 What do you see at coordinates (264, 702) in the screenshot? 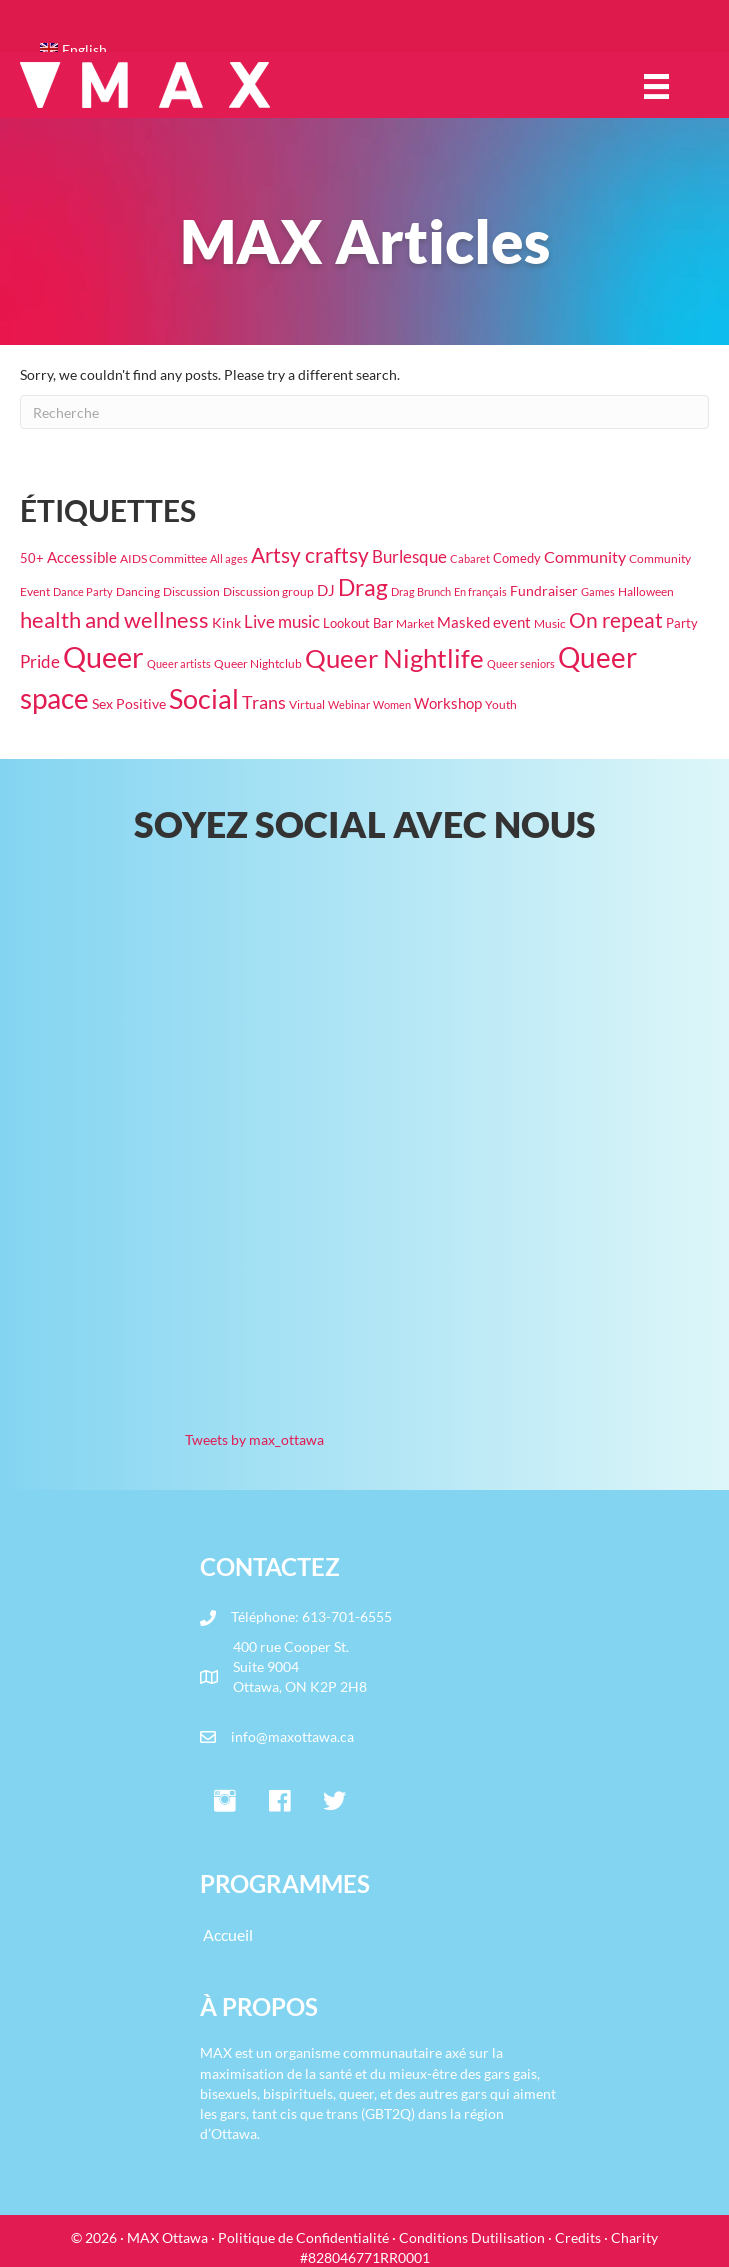
I see `Trans [Trans (78 éléments)]` at bounding box center [264, 702].